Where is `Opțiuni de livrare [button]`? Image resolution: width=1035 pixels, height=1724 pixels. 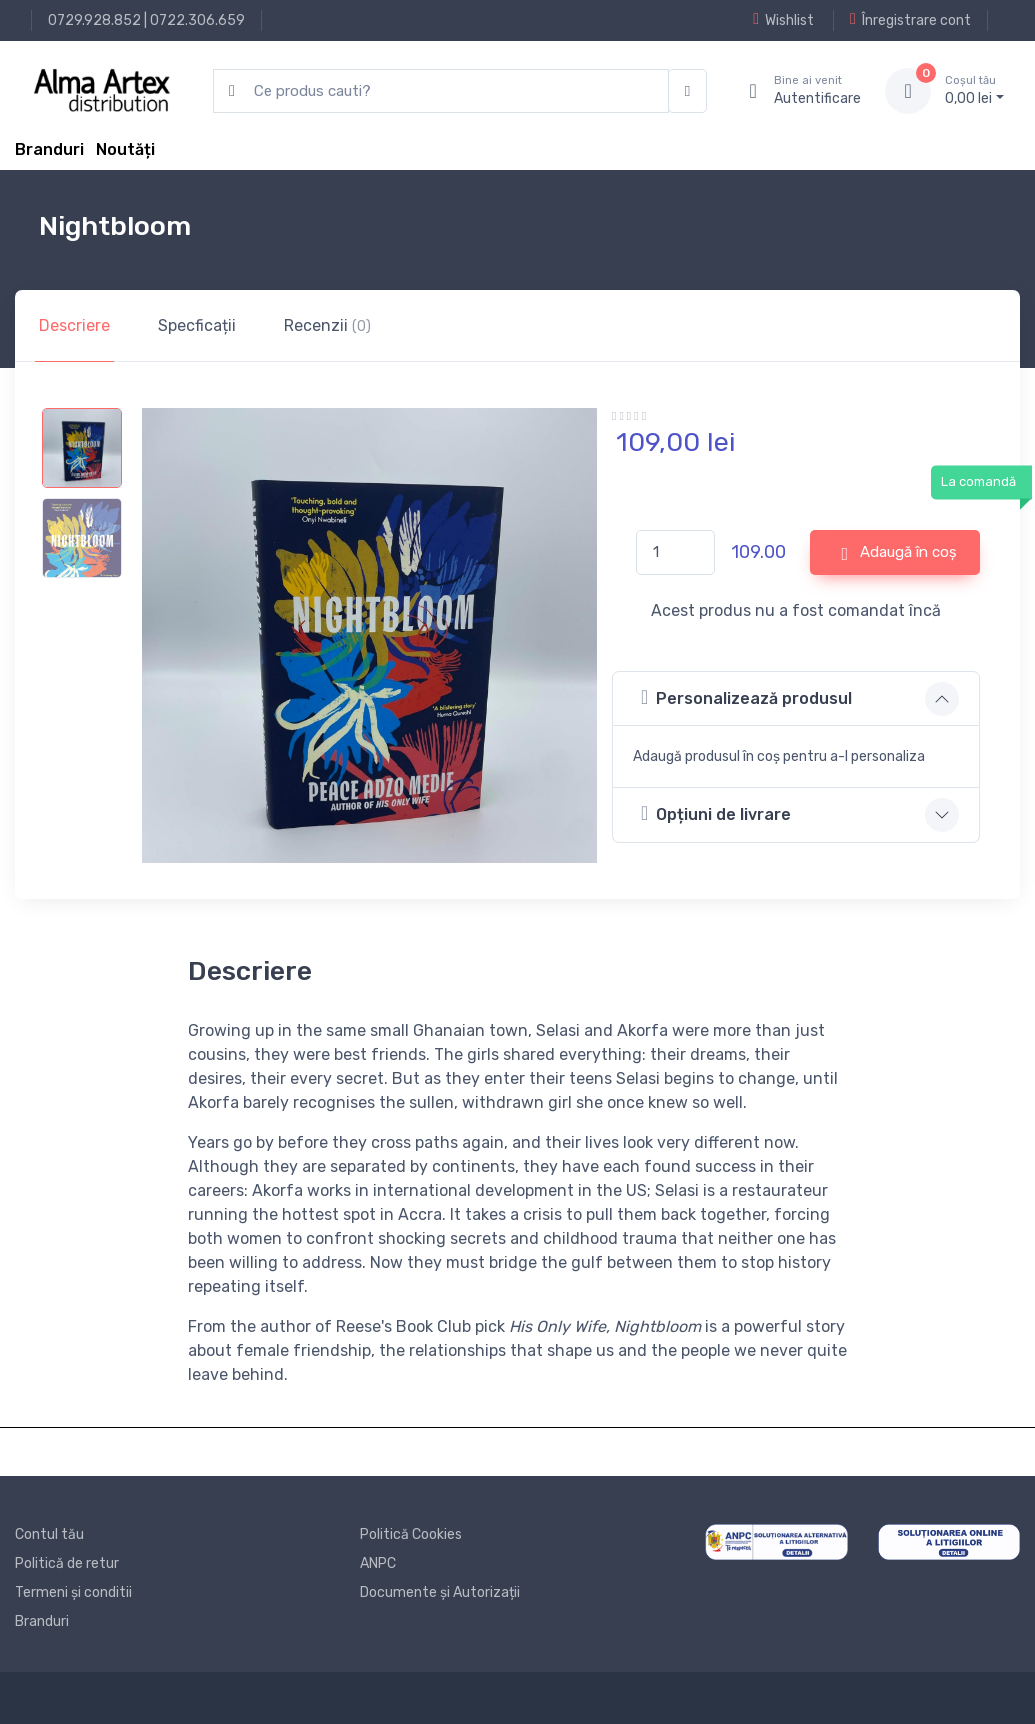 Opțiuni de livrare [button] is located at coordinates (716, 813).